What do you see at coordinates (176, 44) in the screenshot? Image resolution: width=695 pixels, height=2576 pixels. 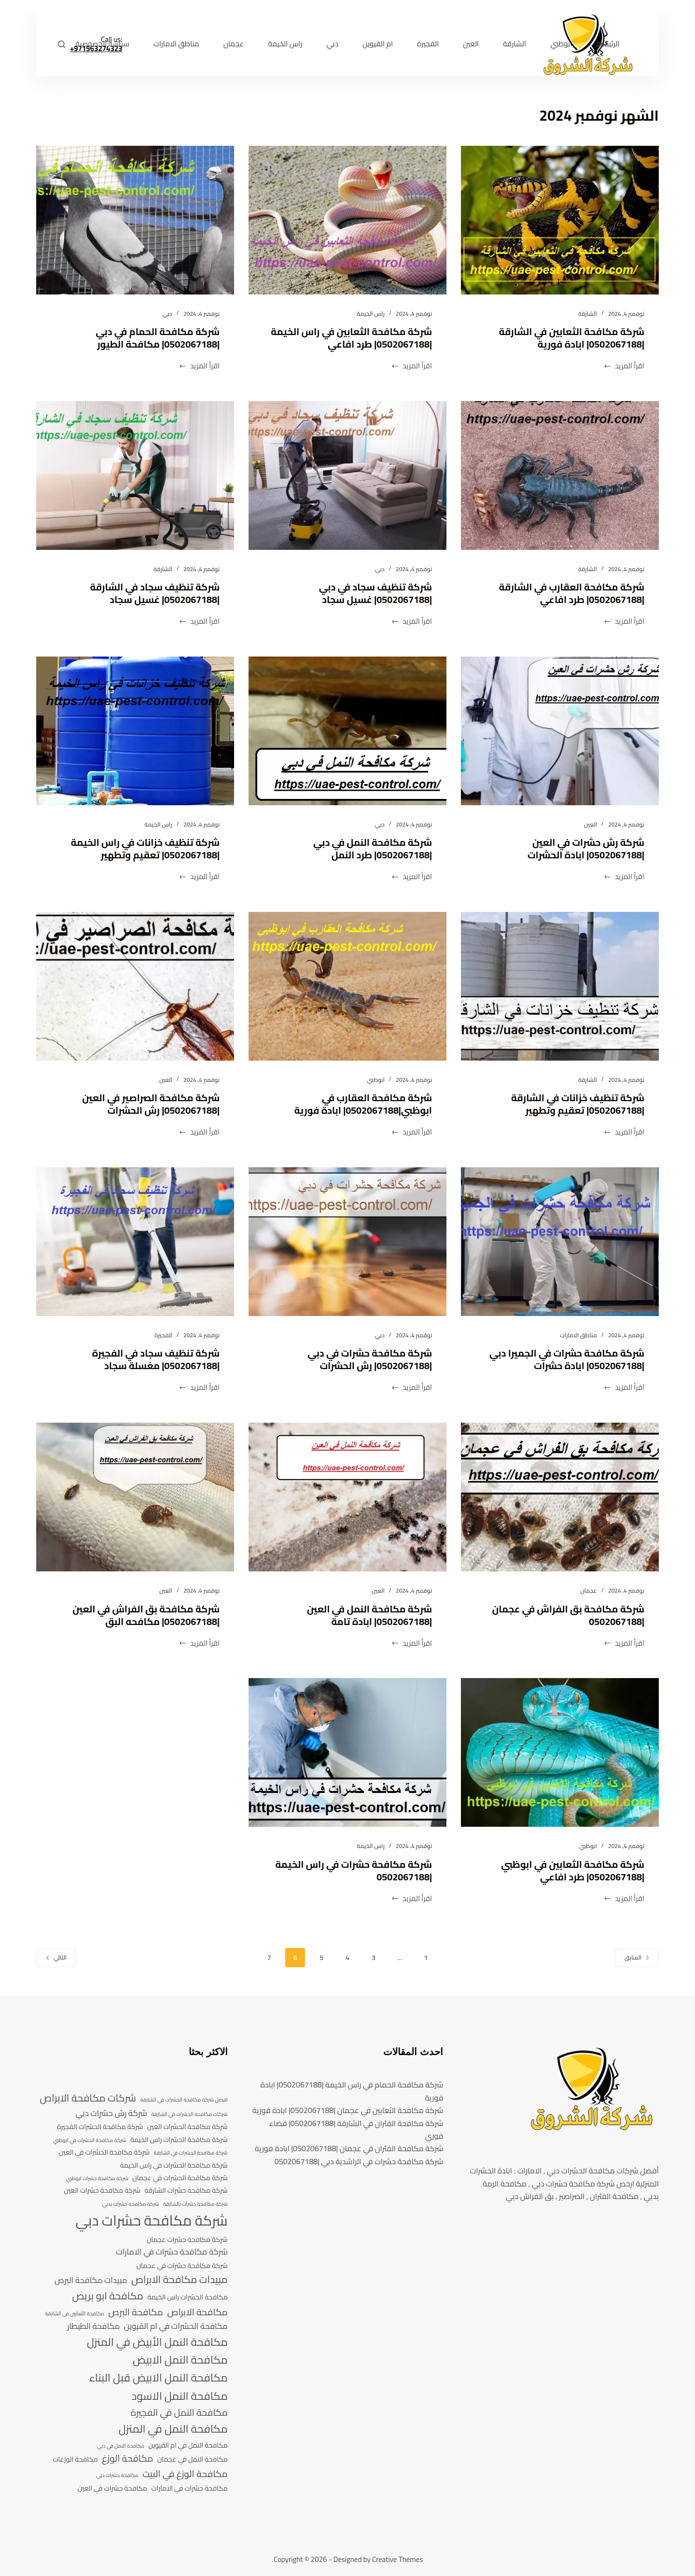 I see `مناطق الامارات [menuitem]` at bounding box center [176, 44].